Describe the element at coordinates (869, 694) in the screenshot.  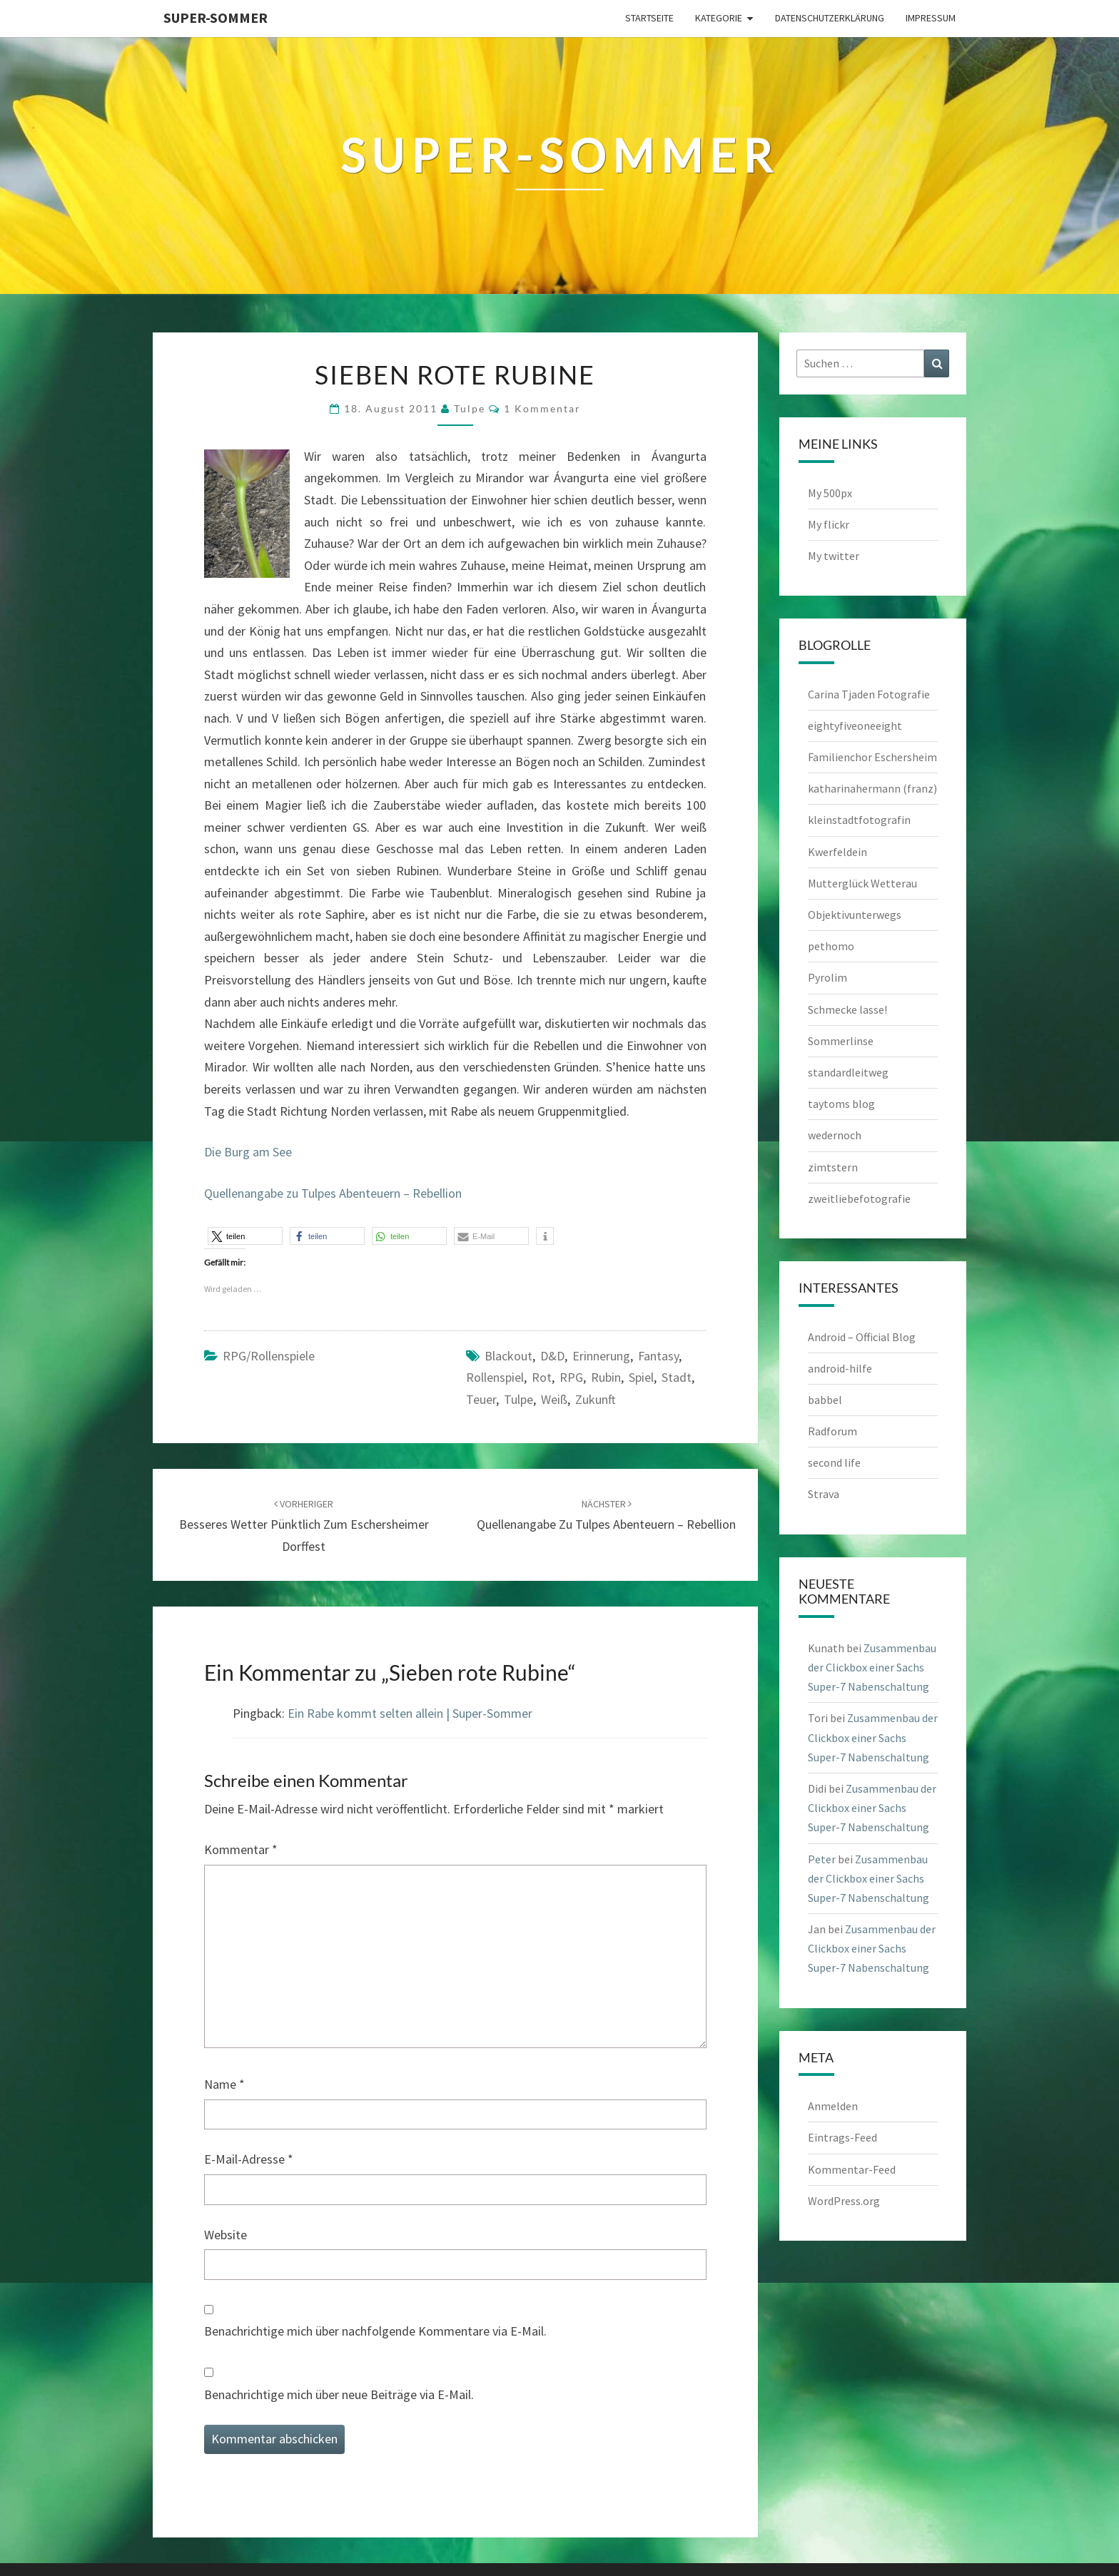
I see `Carina Tjaden Fotografie` at that location.